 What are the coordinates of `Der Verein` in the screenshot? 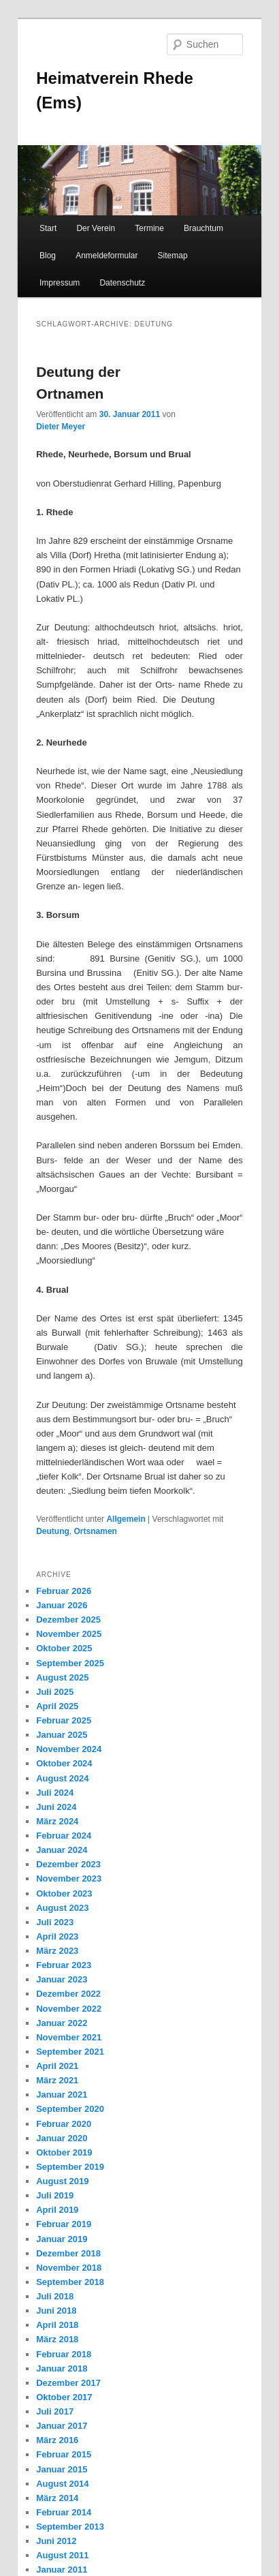 It's located at (95, 228).